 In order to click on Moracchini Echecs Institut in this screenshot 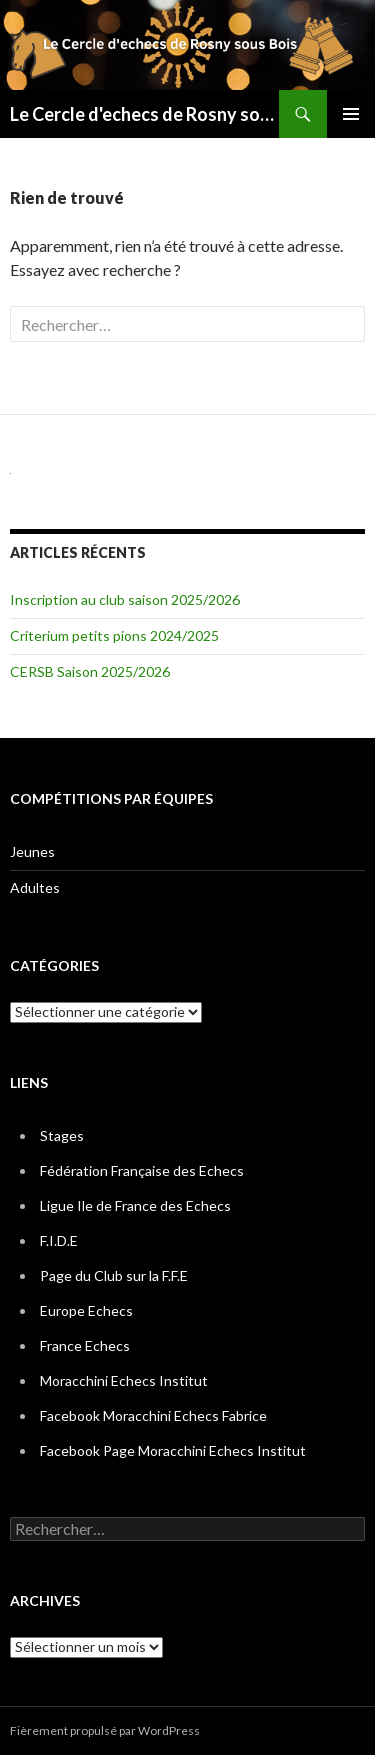, I will do `click(124, 1380)`.